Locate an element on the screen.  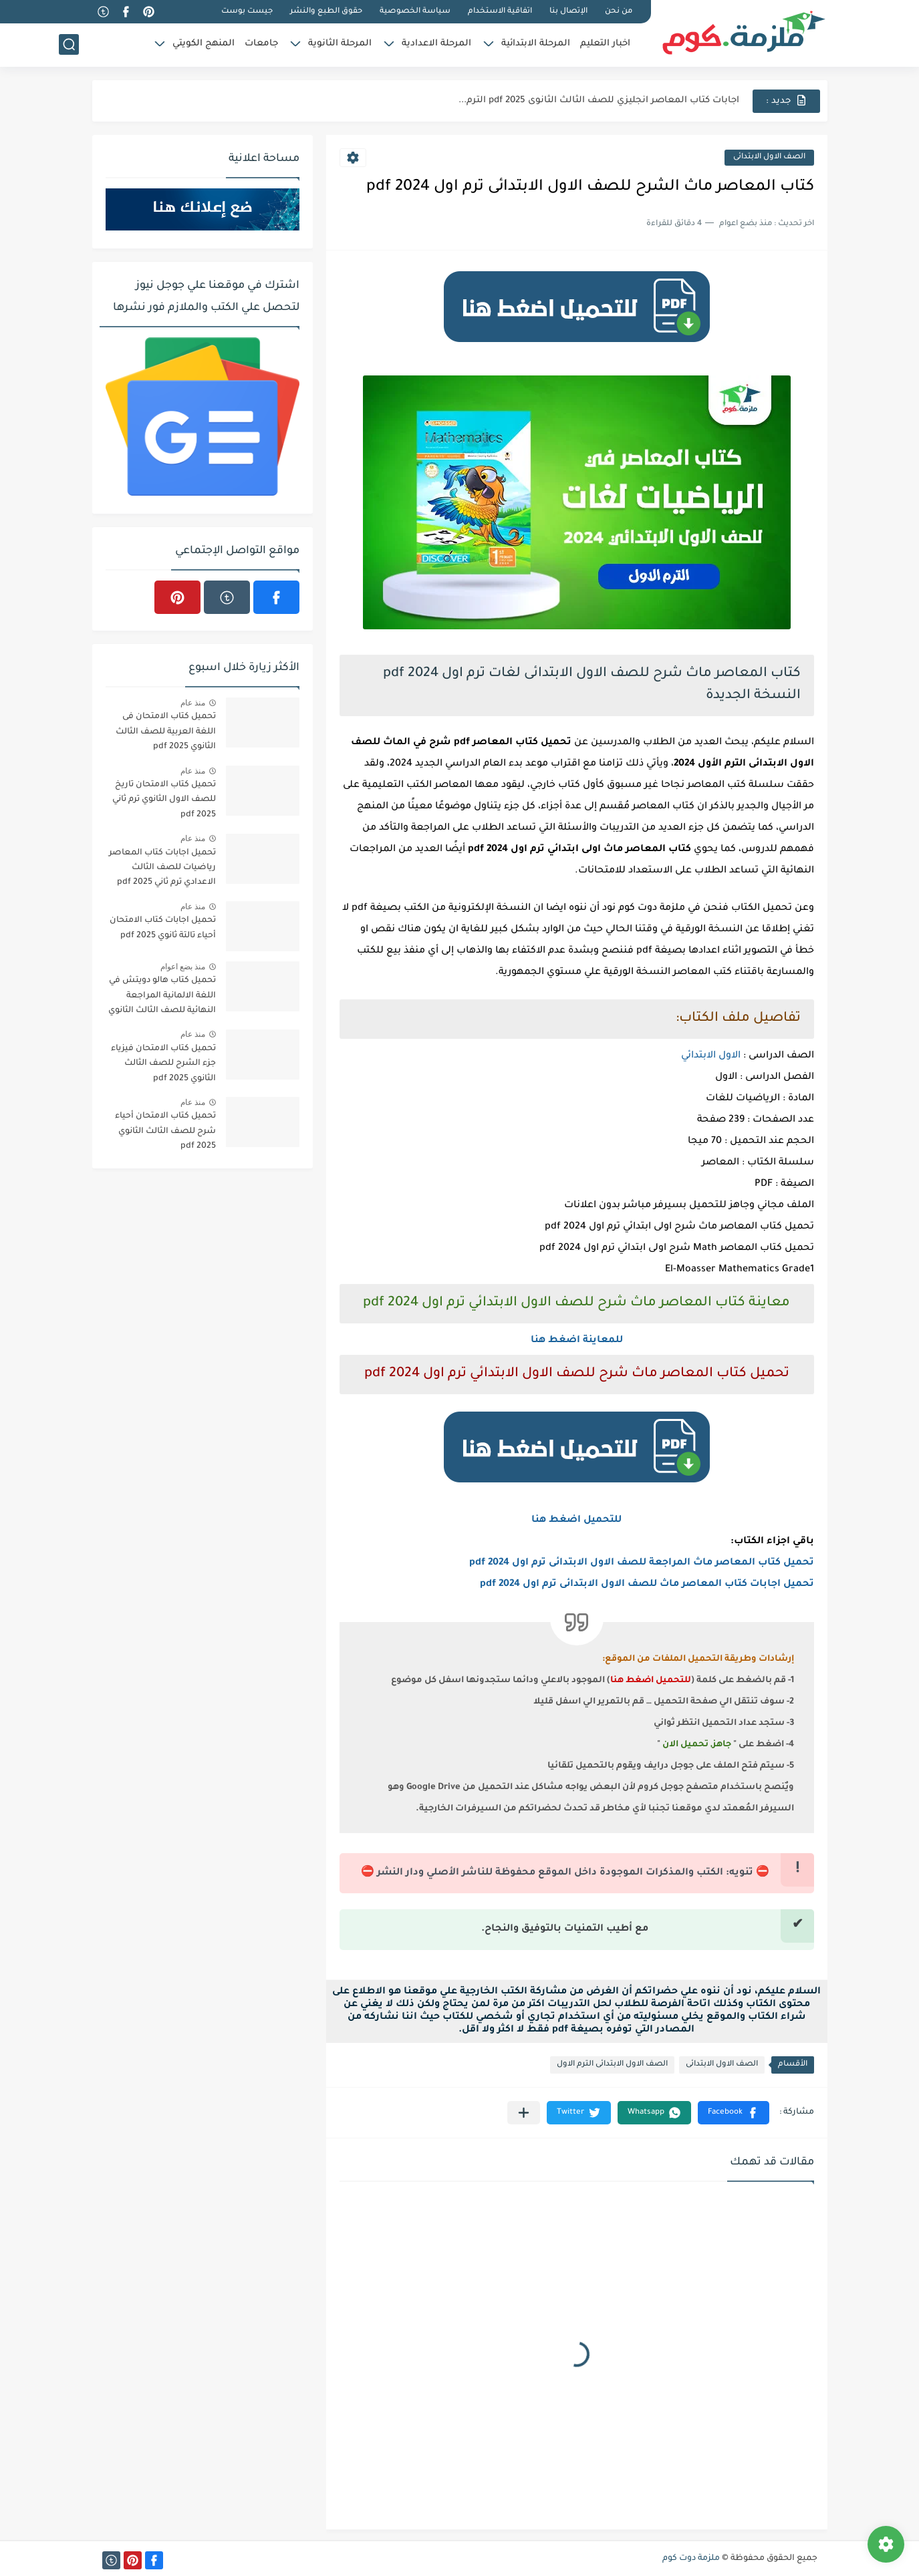
[مشاركة في التطبيقات الأخرى] is located at coordinates (523, 2112).